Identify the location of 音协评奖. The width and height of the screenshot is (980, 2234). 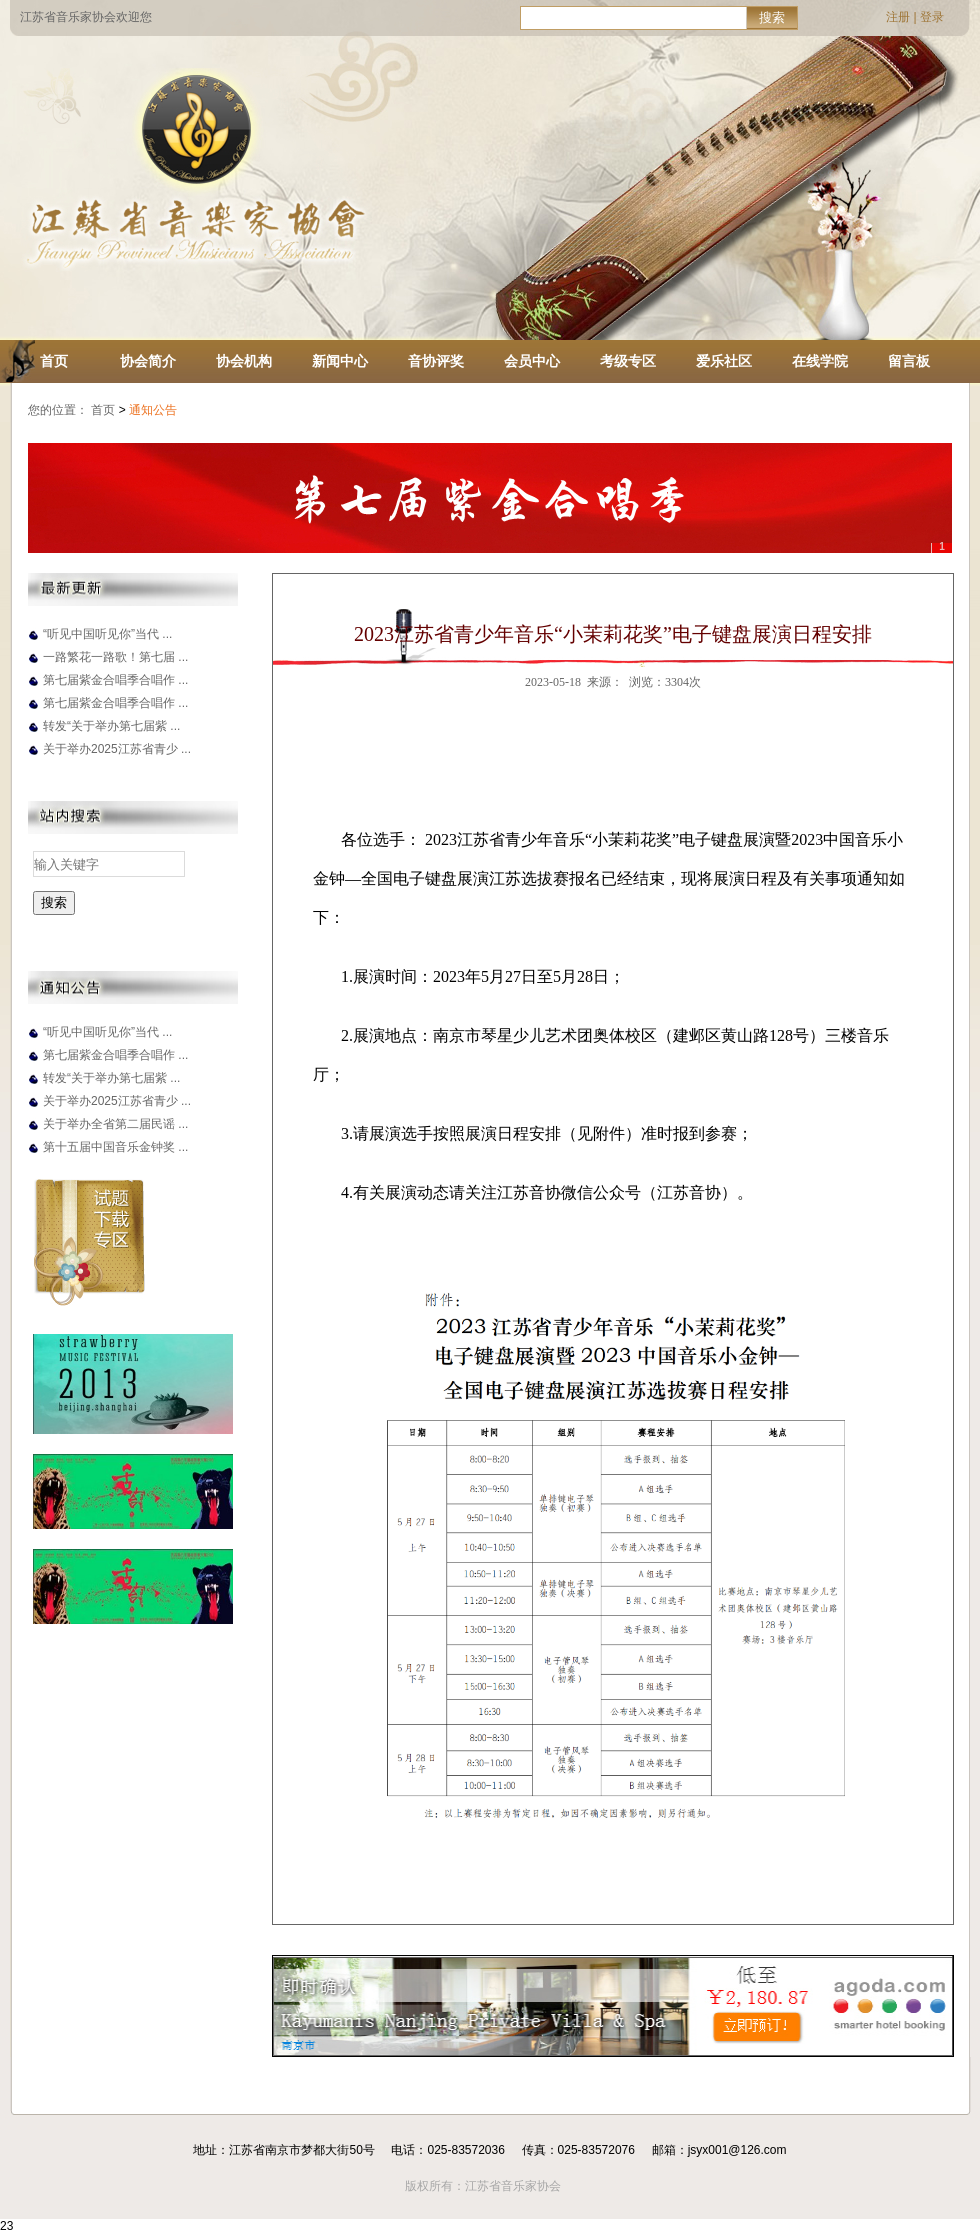
(436, 361).